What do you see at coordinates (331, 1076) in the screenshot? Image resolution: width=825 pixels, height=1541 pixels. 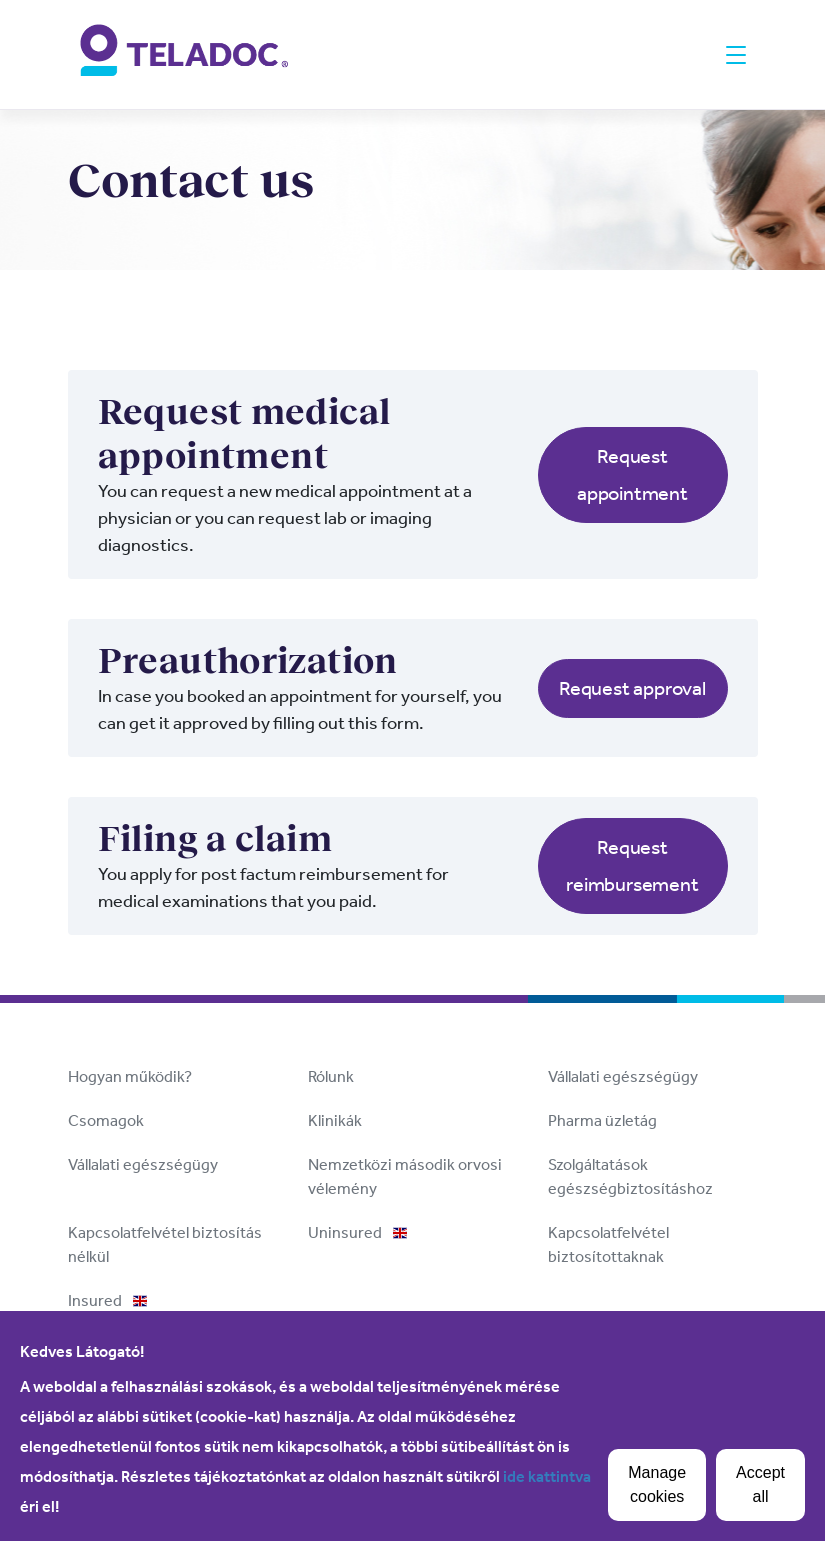 I see `Rólunk` at bounding box center [331, 1076].